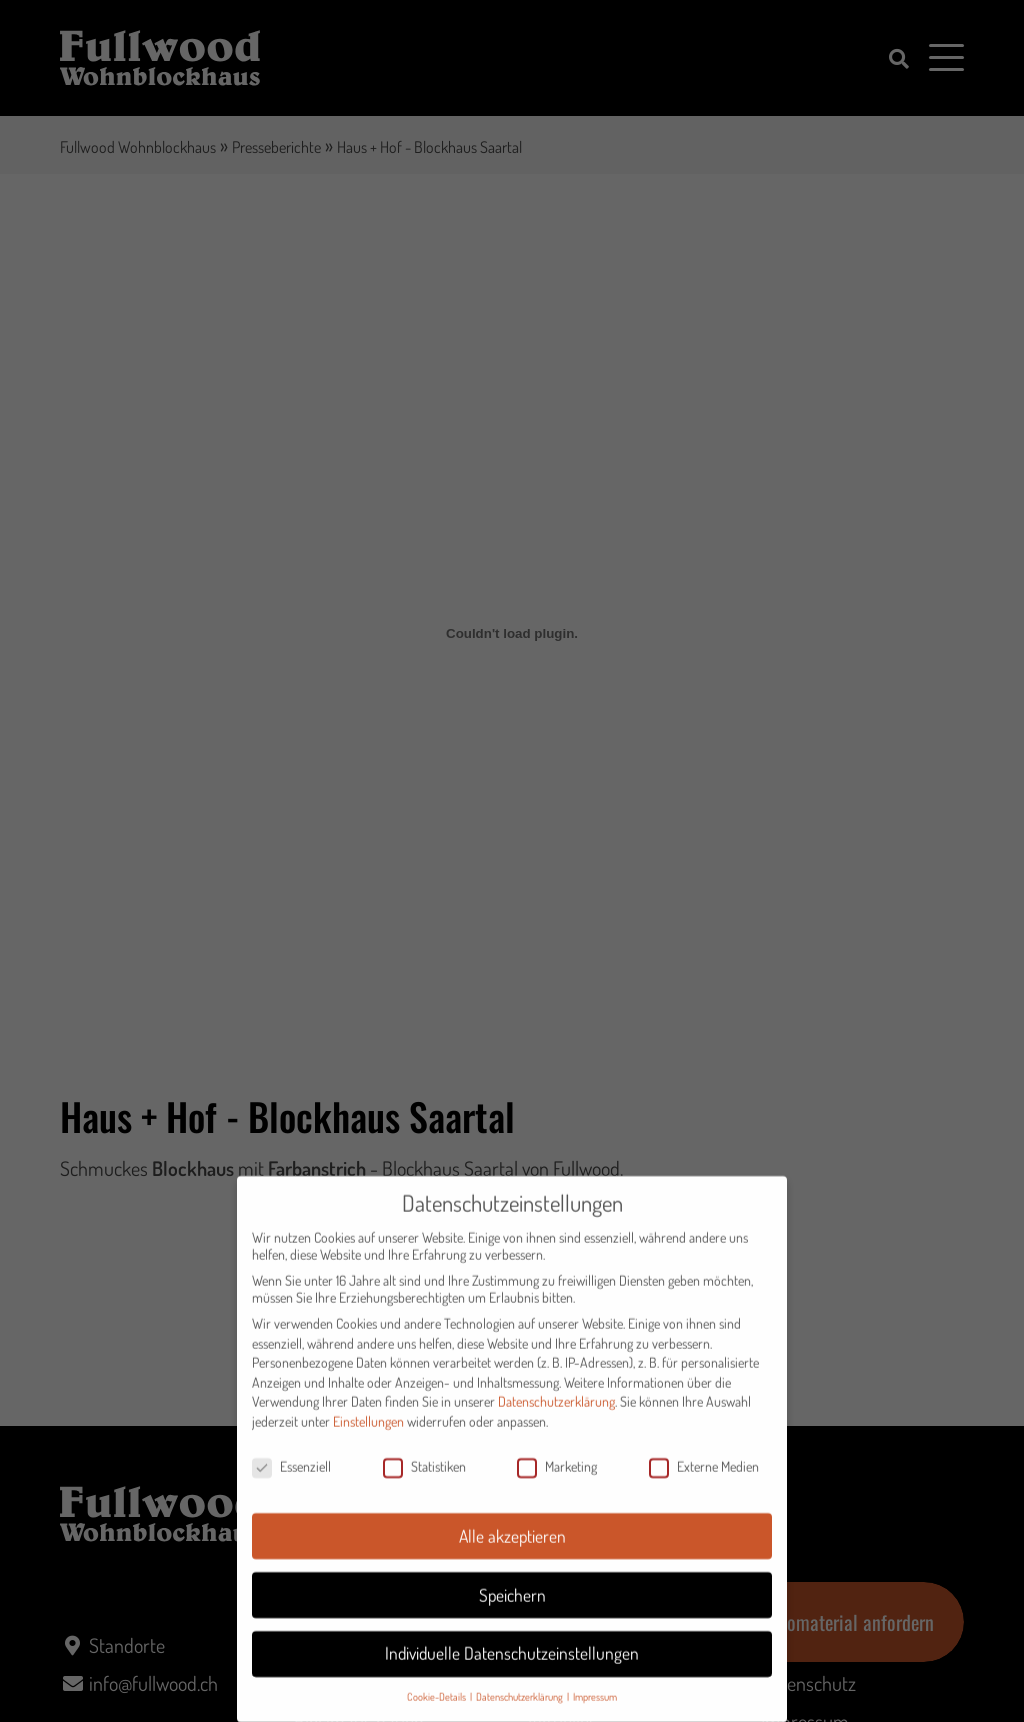 This screenshot has height=1722, width=1024. What do you see at coordinates (512, 1667) in the screenshot?
I see `Individuelle Datenschutzeinstellungen [button]` at bounding box center [512, 1667].